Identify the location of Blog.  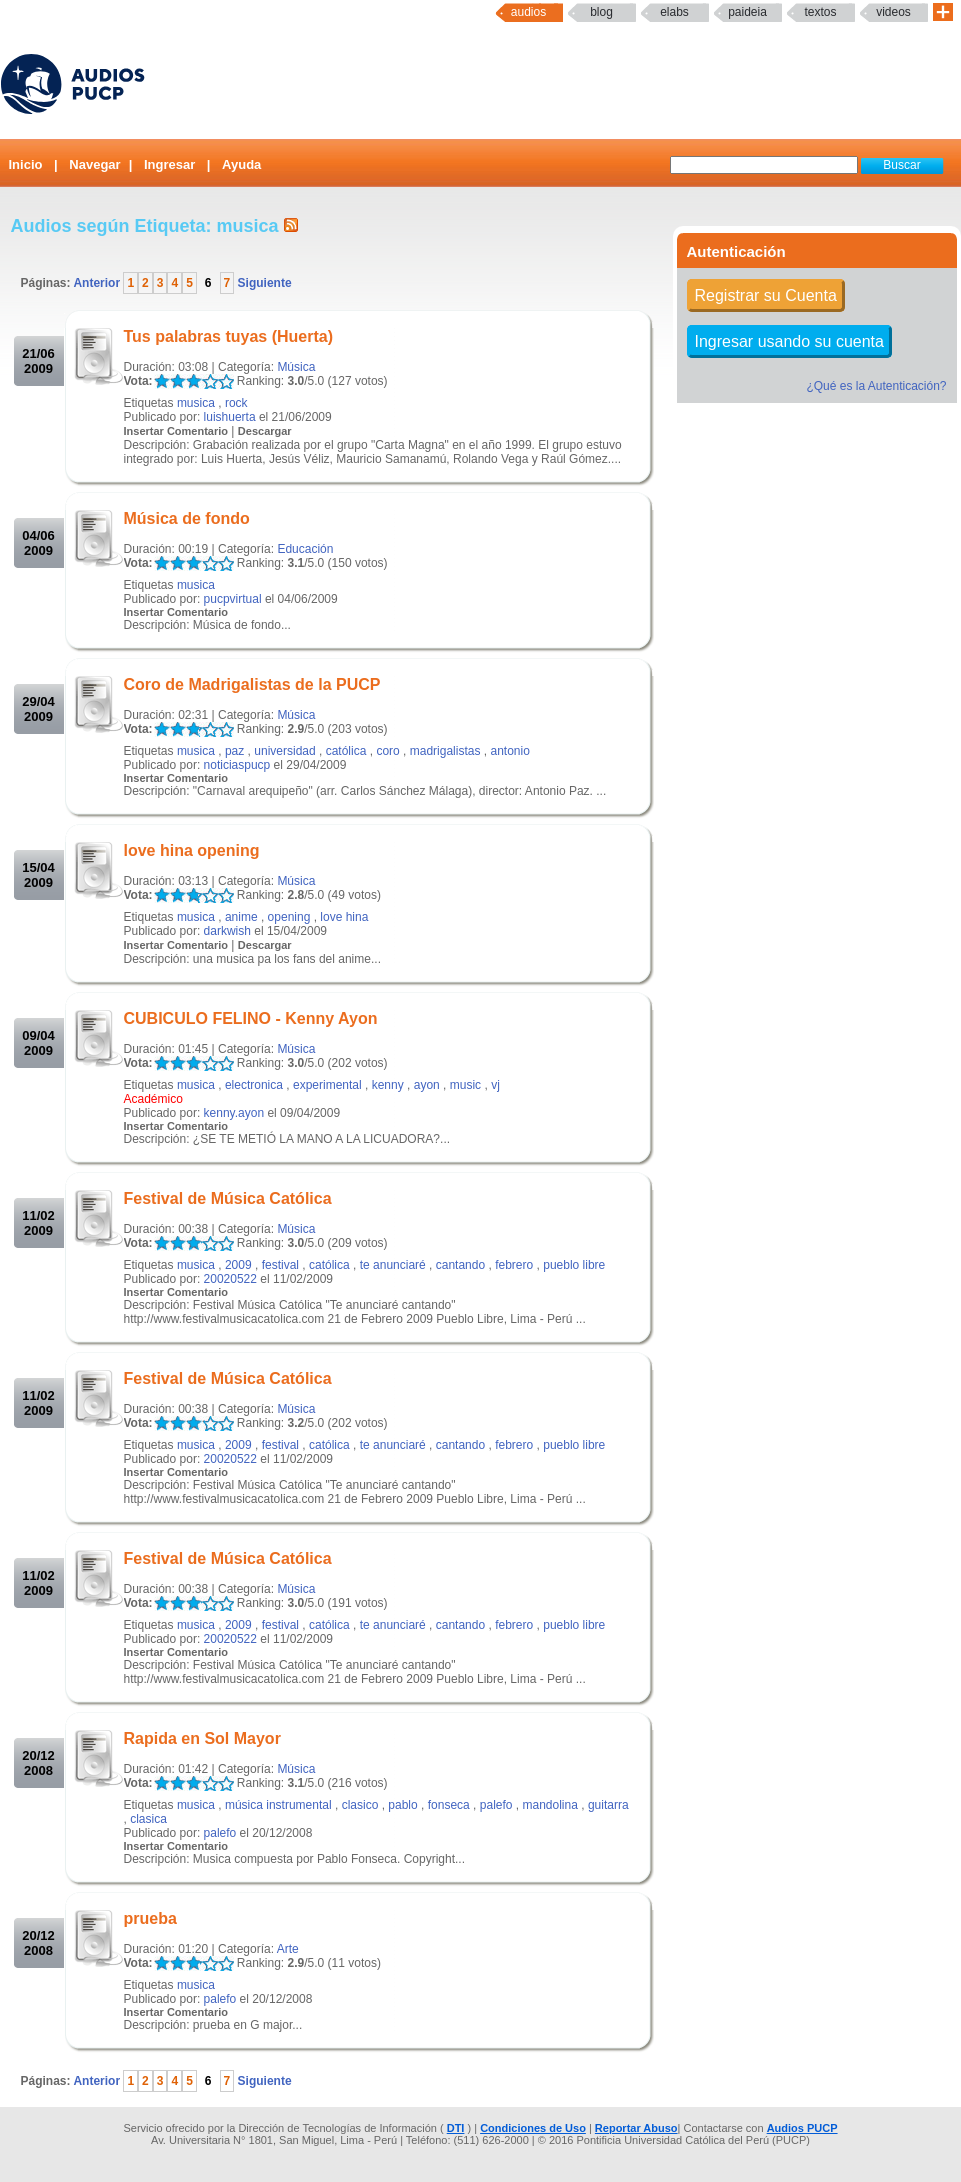
(601, 12).